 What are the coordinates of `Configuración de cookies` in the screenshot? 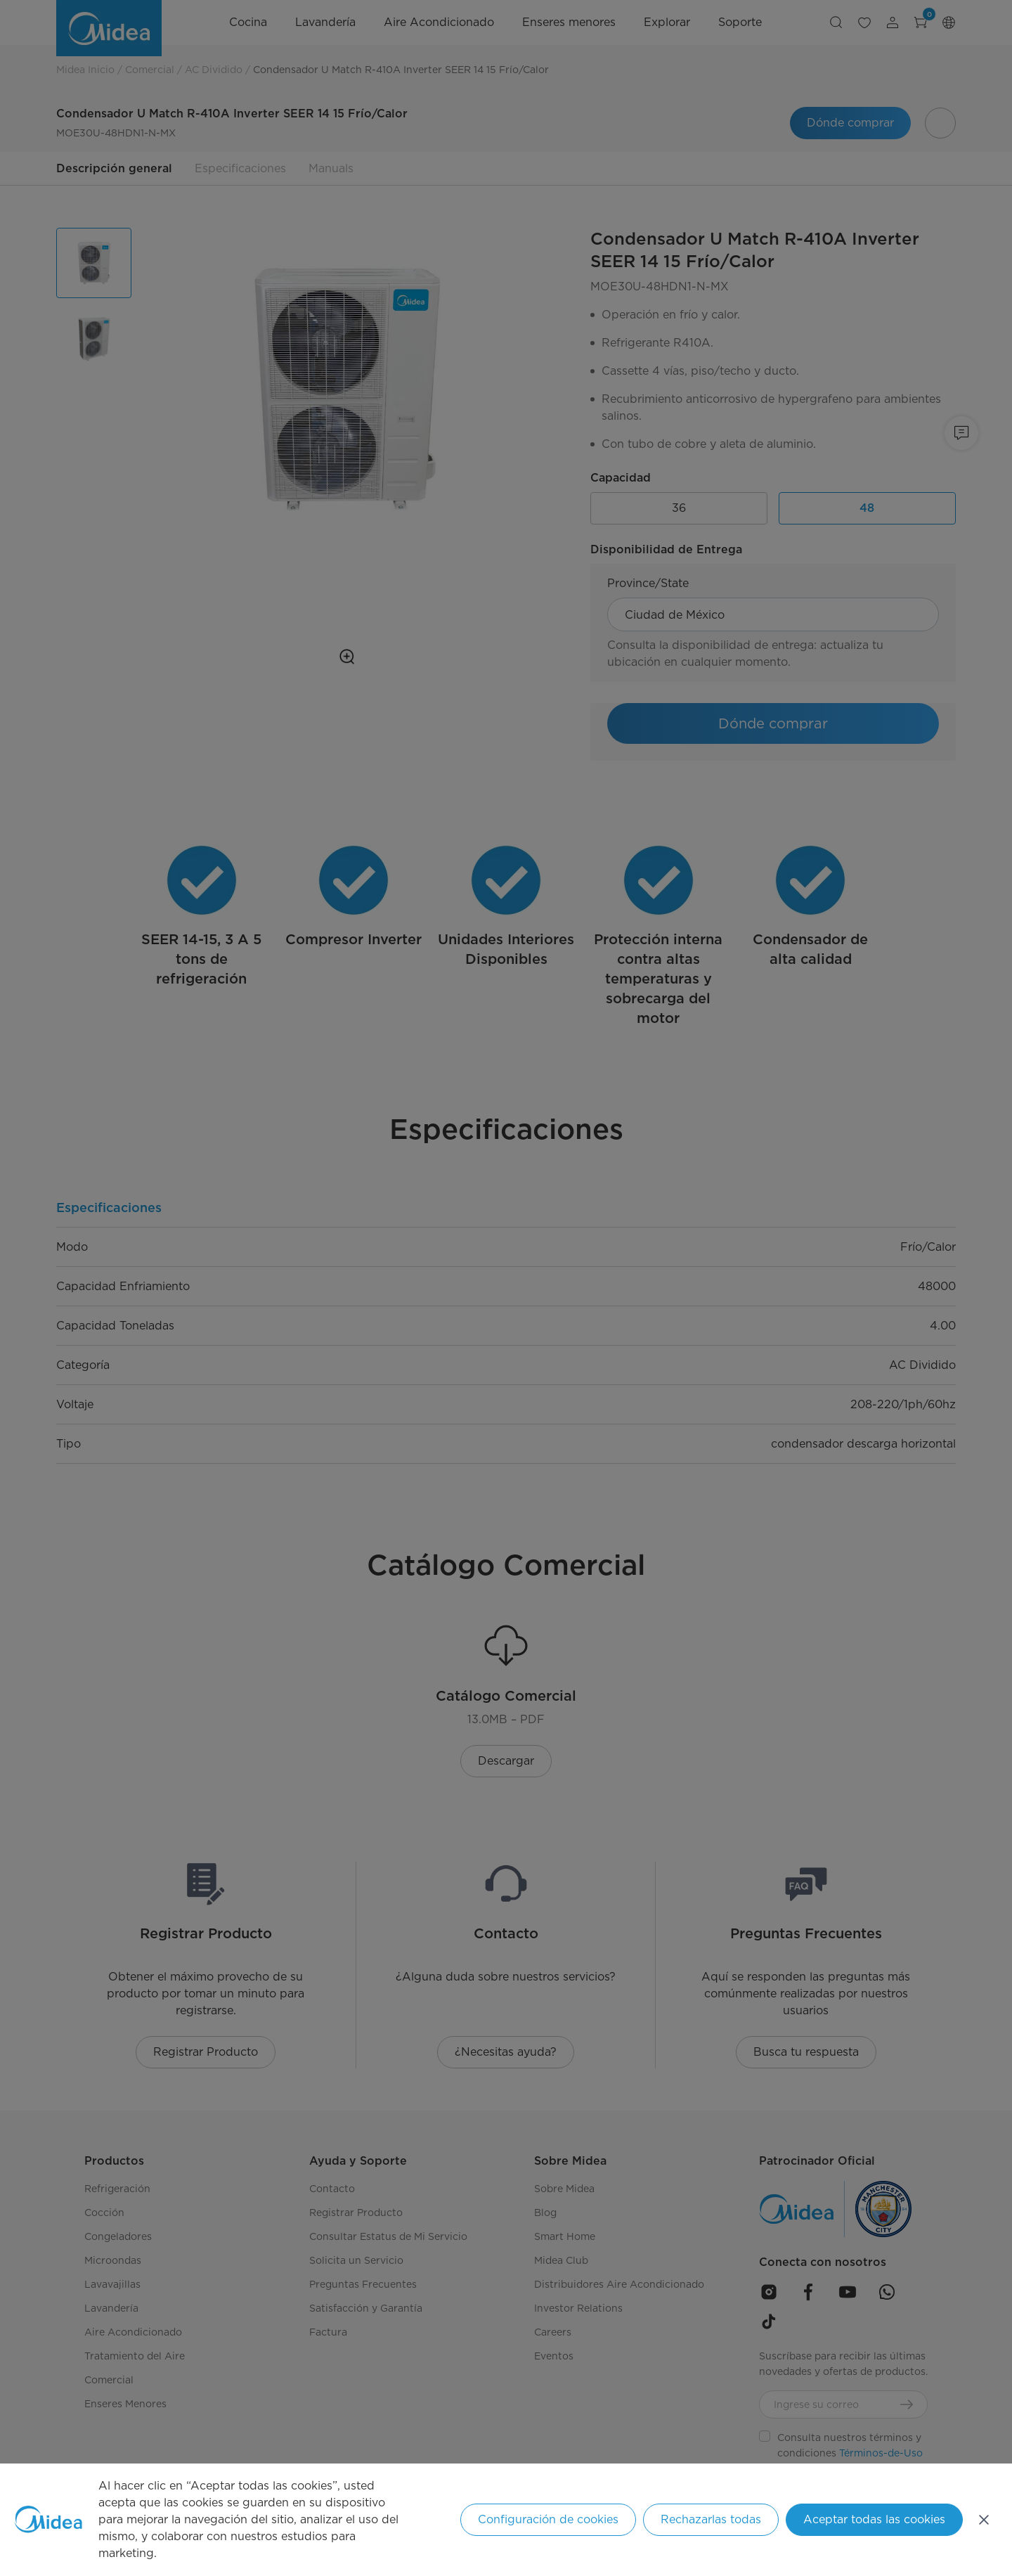 It's located at (548, 2519).